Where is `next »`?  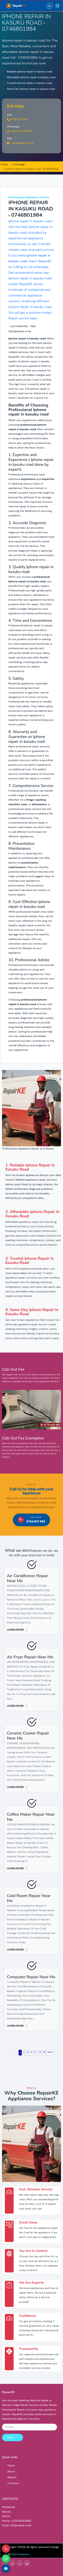
next » is located at coordinates (50, 2052).